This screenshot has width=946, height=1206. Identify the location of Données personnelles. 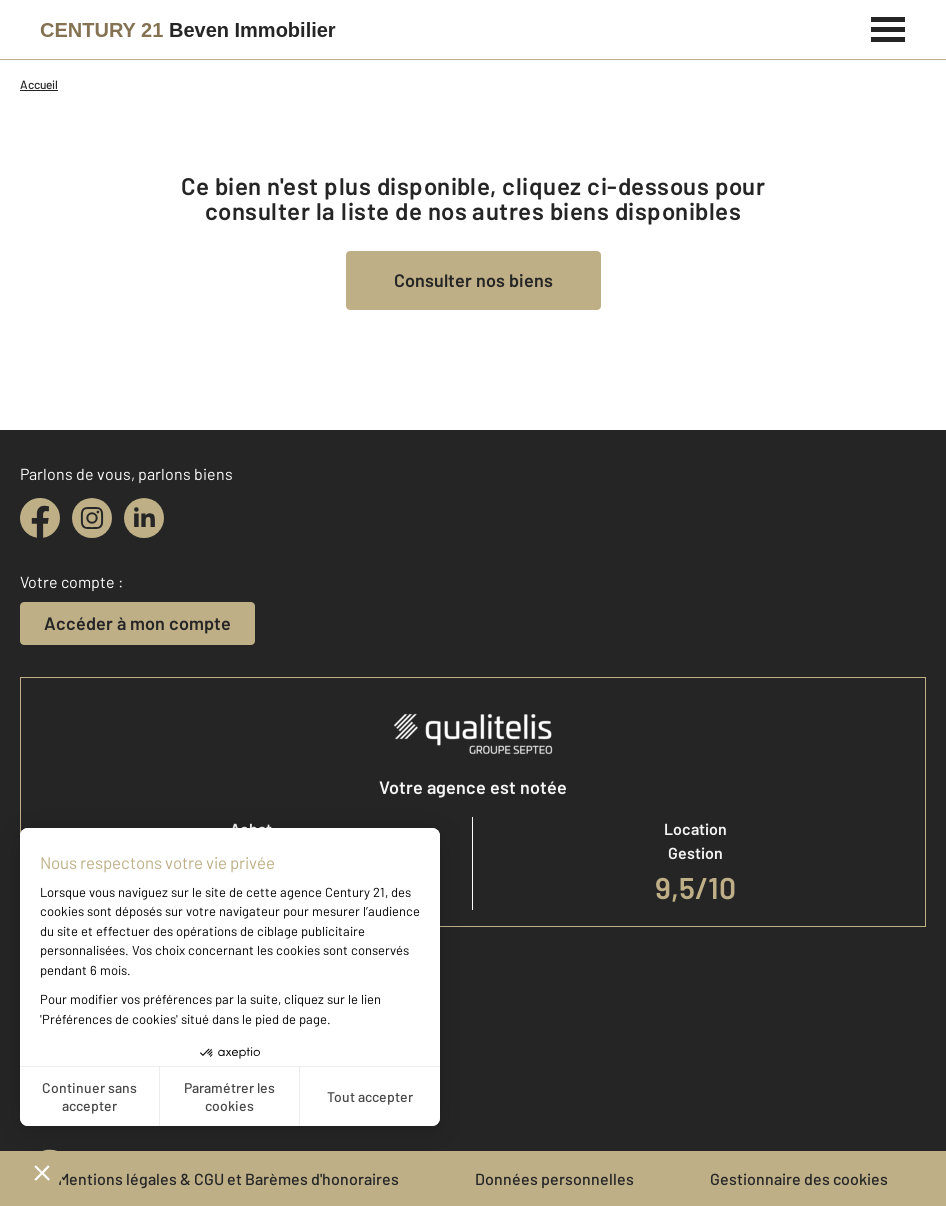
(554, 1178).